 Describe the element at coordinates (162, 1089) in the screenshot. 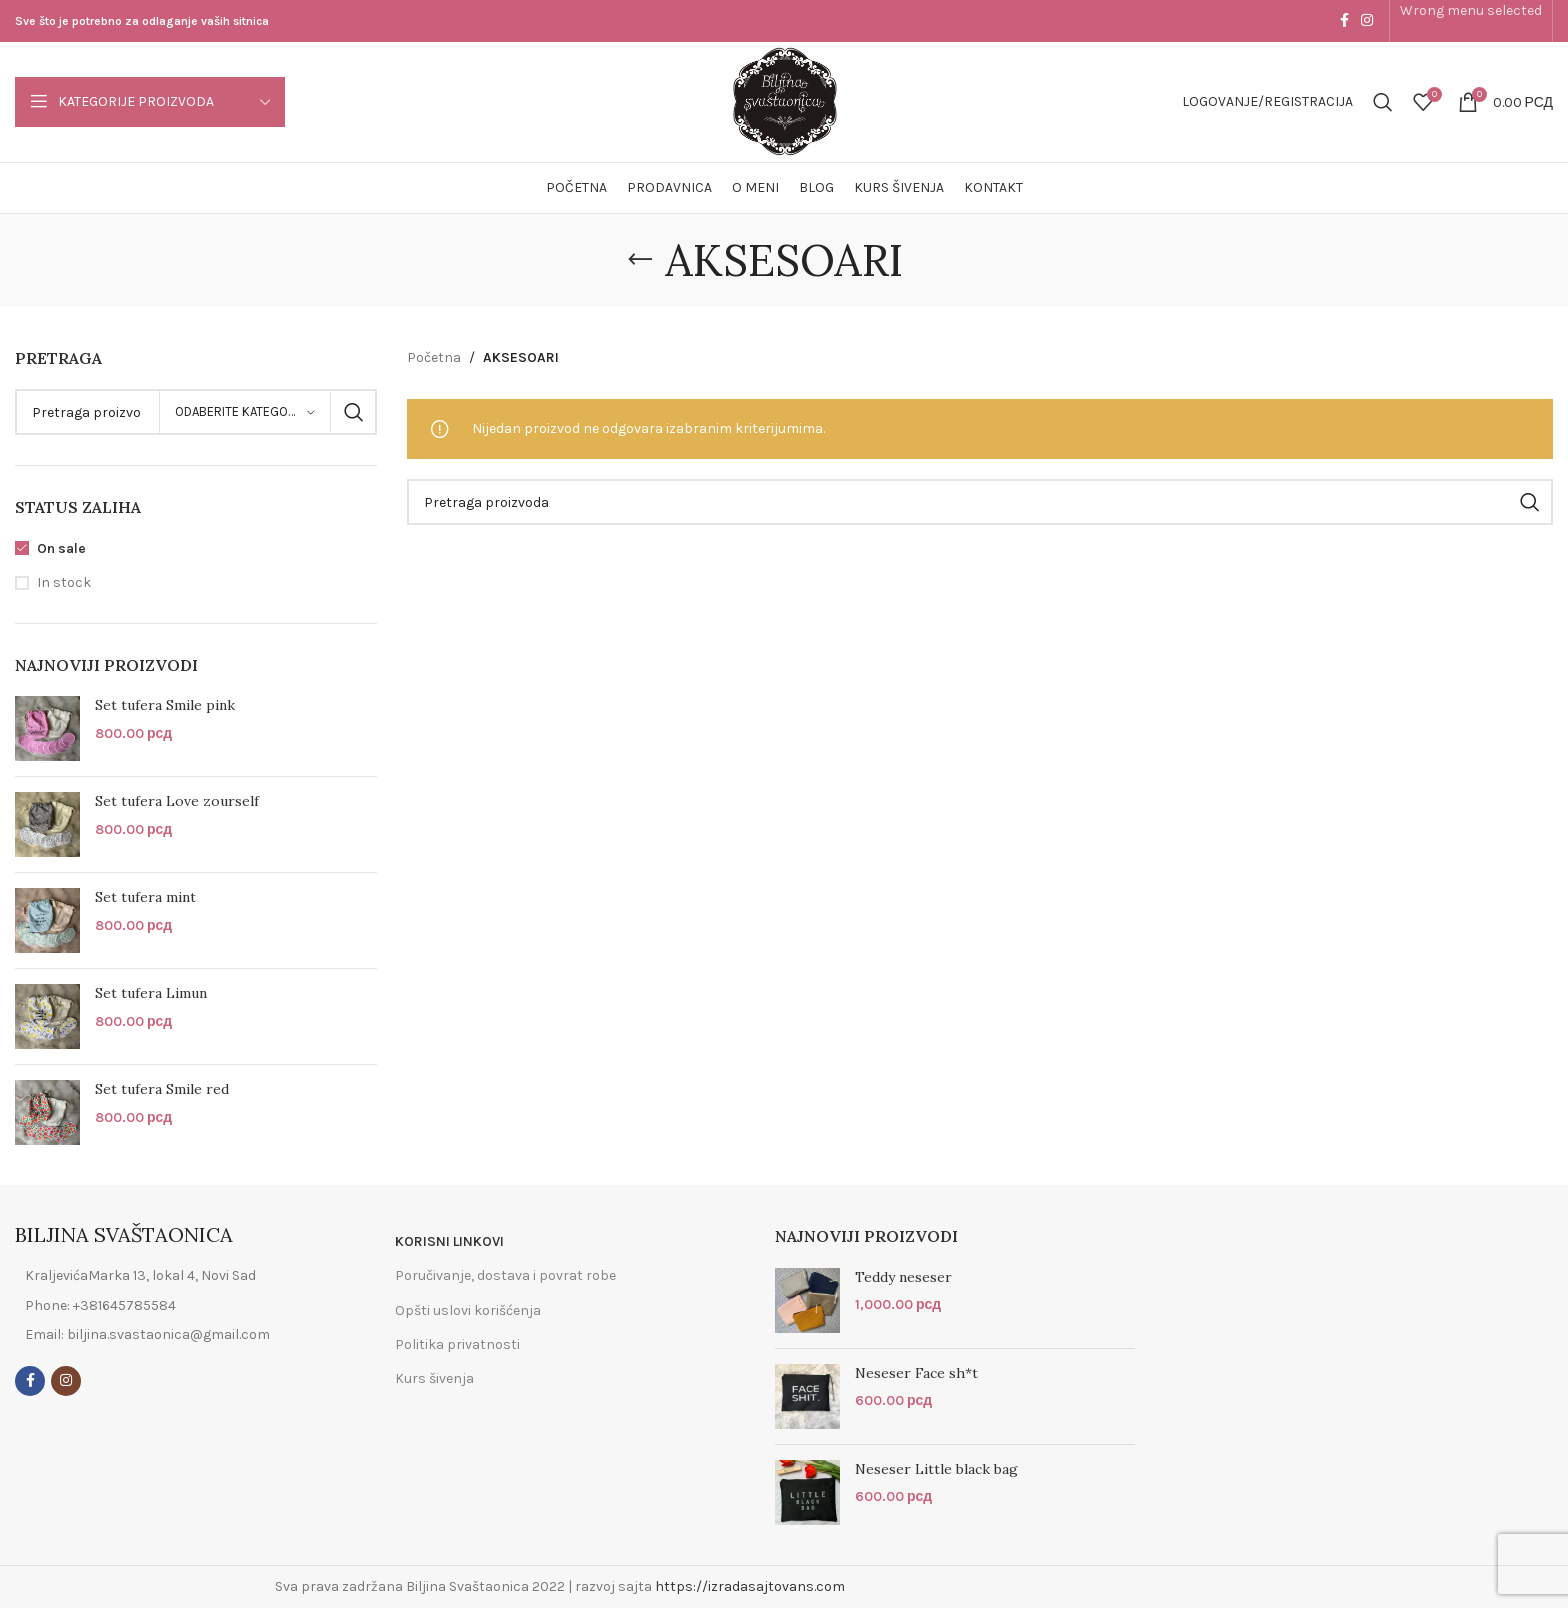

I see `Set tufera Smile red` at that location.